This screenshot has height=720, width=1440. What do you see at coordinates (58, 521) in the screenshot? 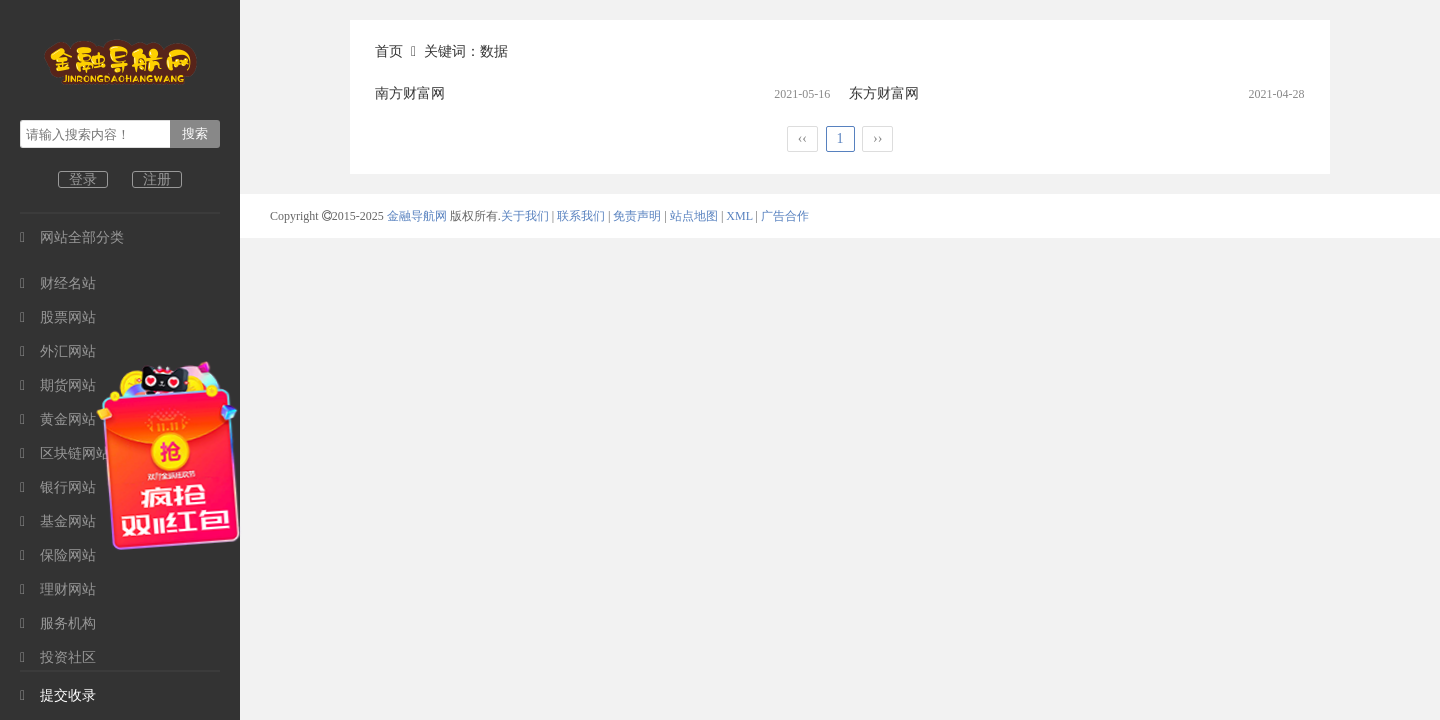
I see `基金网站` at bounding box center [58, 521].